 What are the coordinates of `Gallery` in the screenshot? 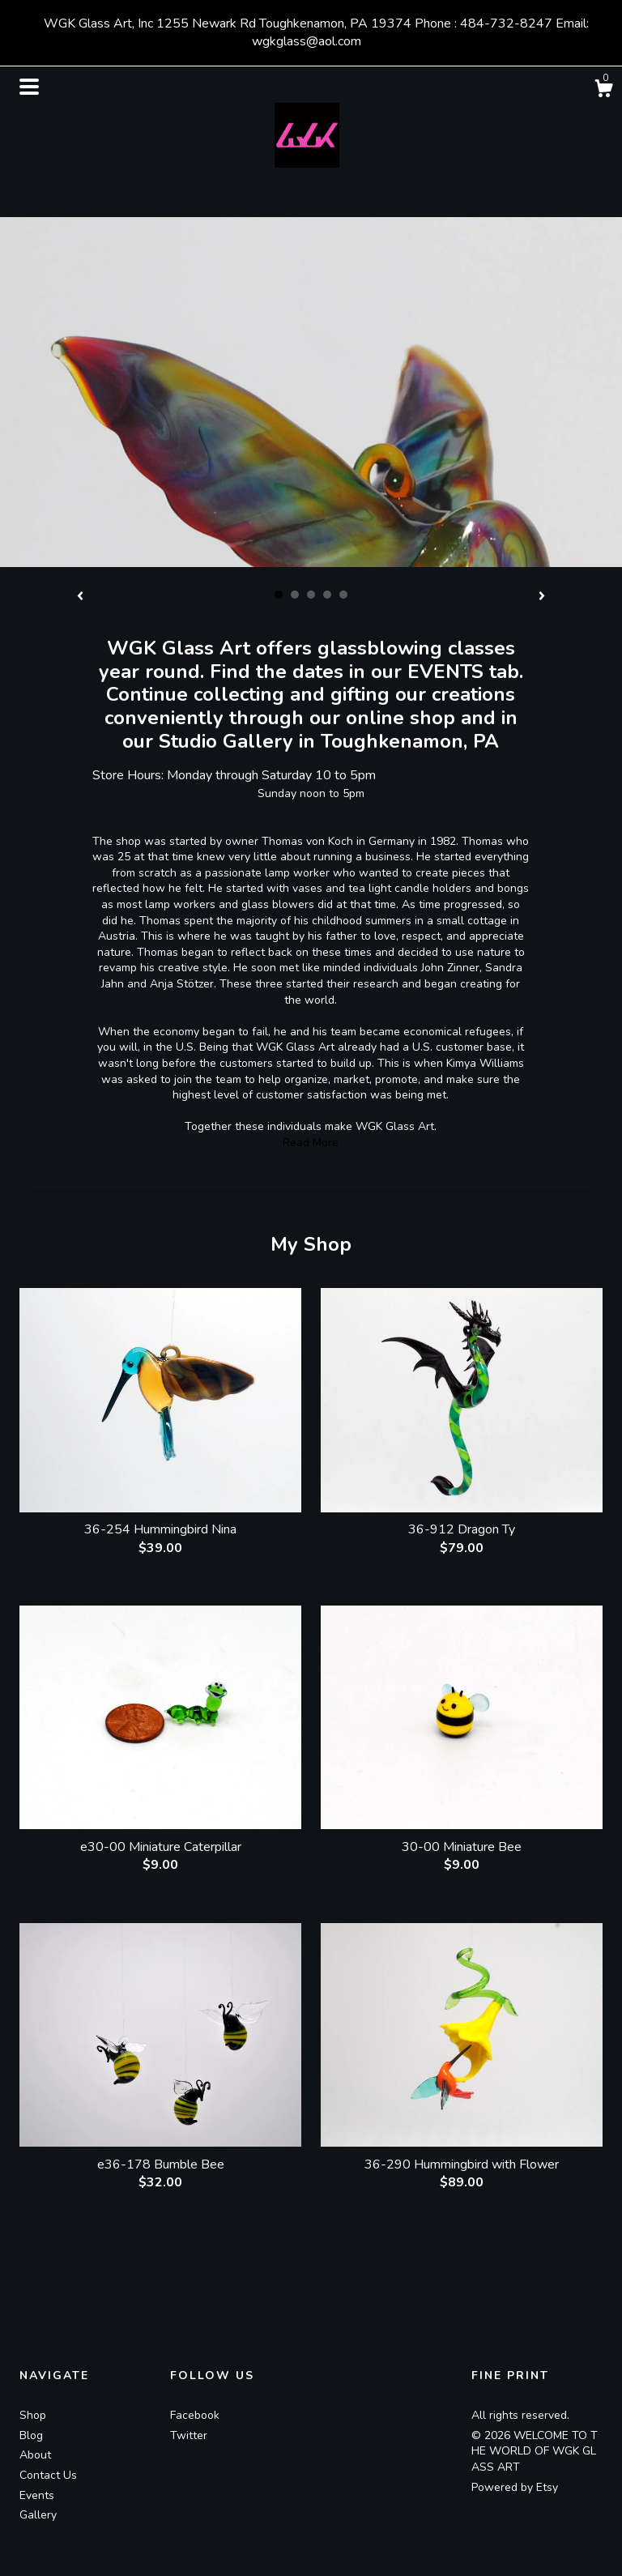 It's located at (38, 2515).